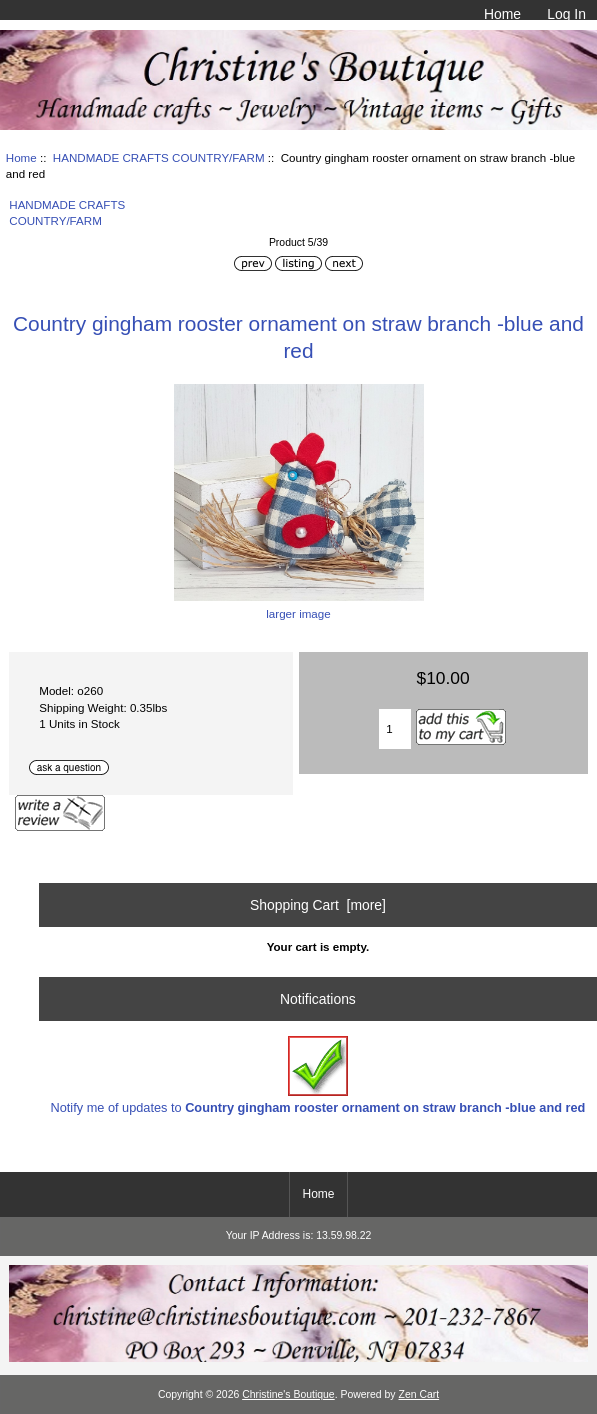  Describe the element at coordinates (159, 157) in the screenshot. I see `HANDMADE CRAFTS COUNTRY/FARM` at that location.